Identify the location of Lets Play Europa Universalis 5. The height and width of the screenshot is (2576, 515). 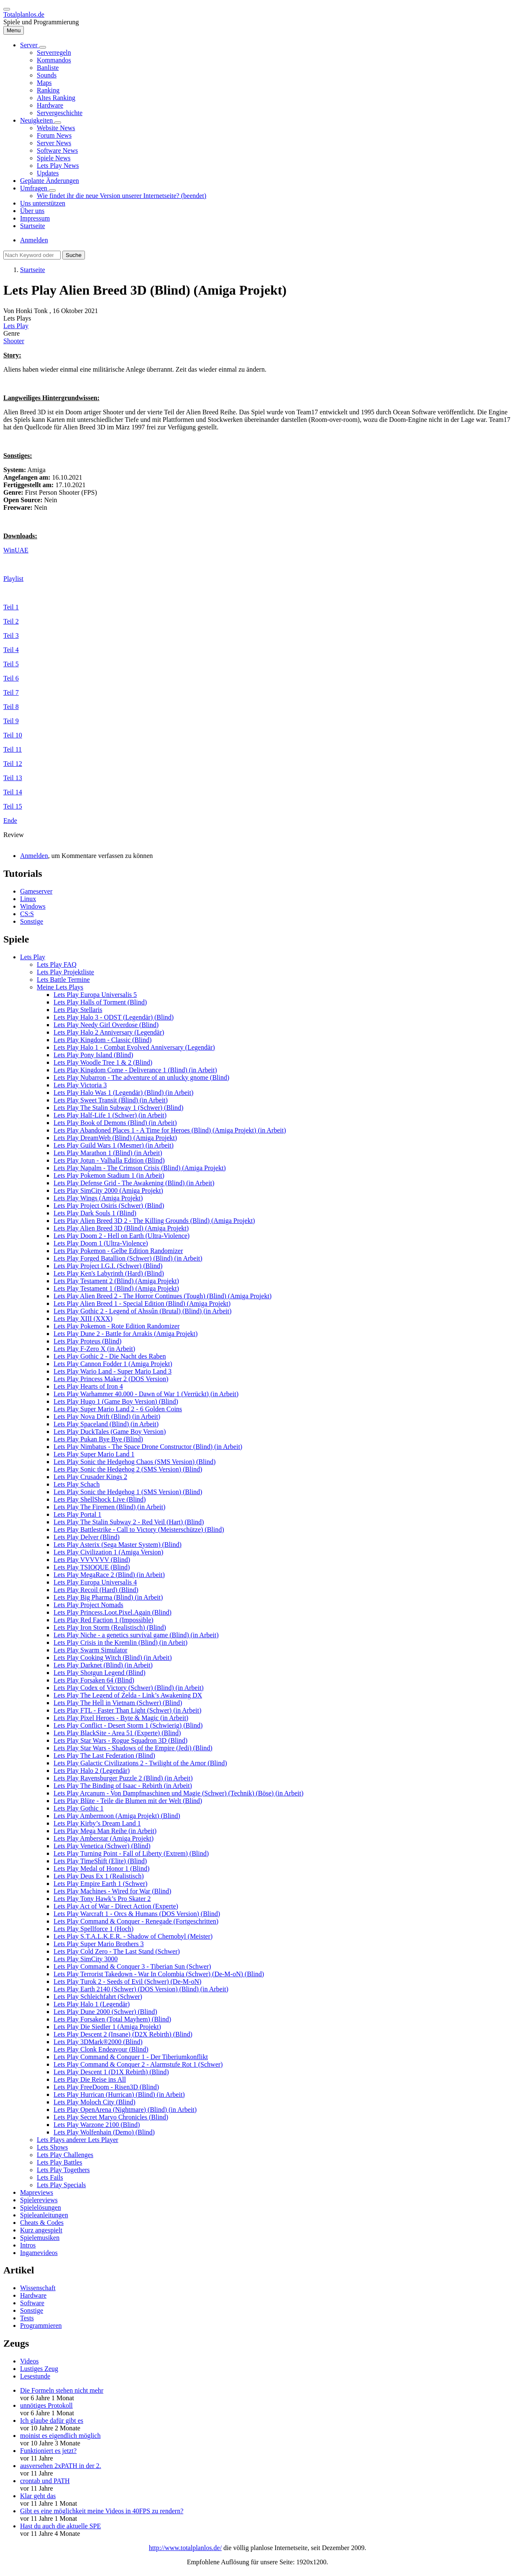
(95, 994).